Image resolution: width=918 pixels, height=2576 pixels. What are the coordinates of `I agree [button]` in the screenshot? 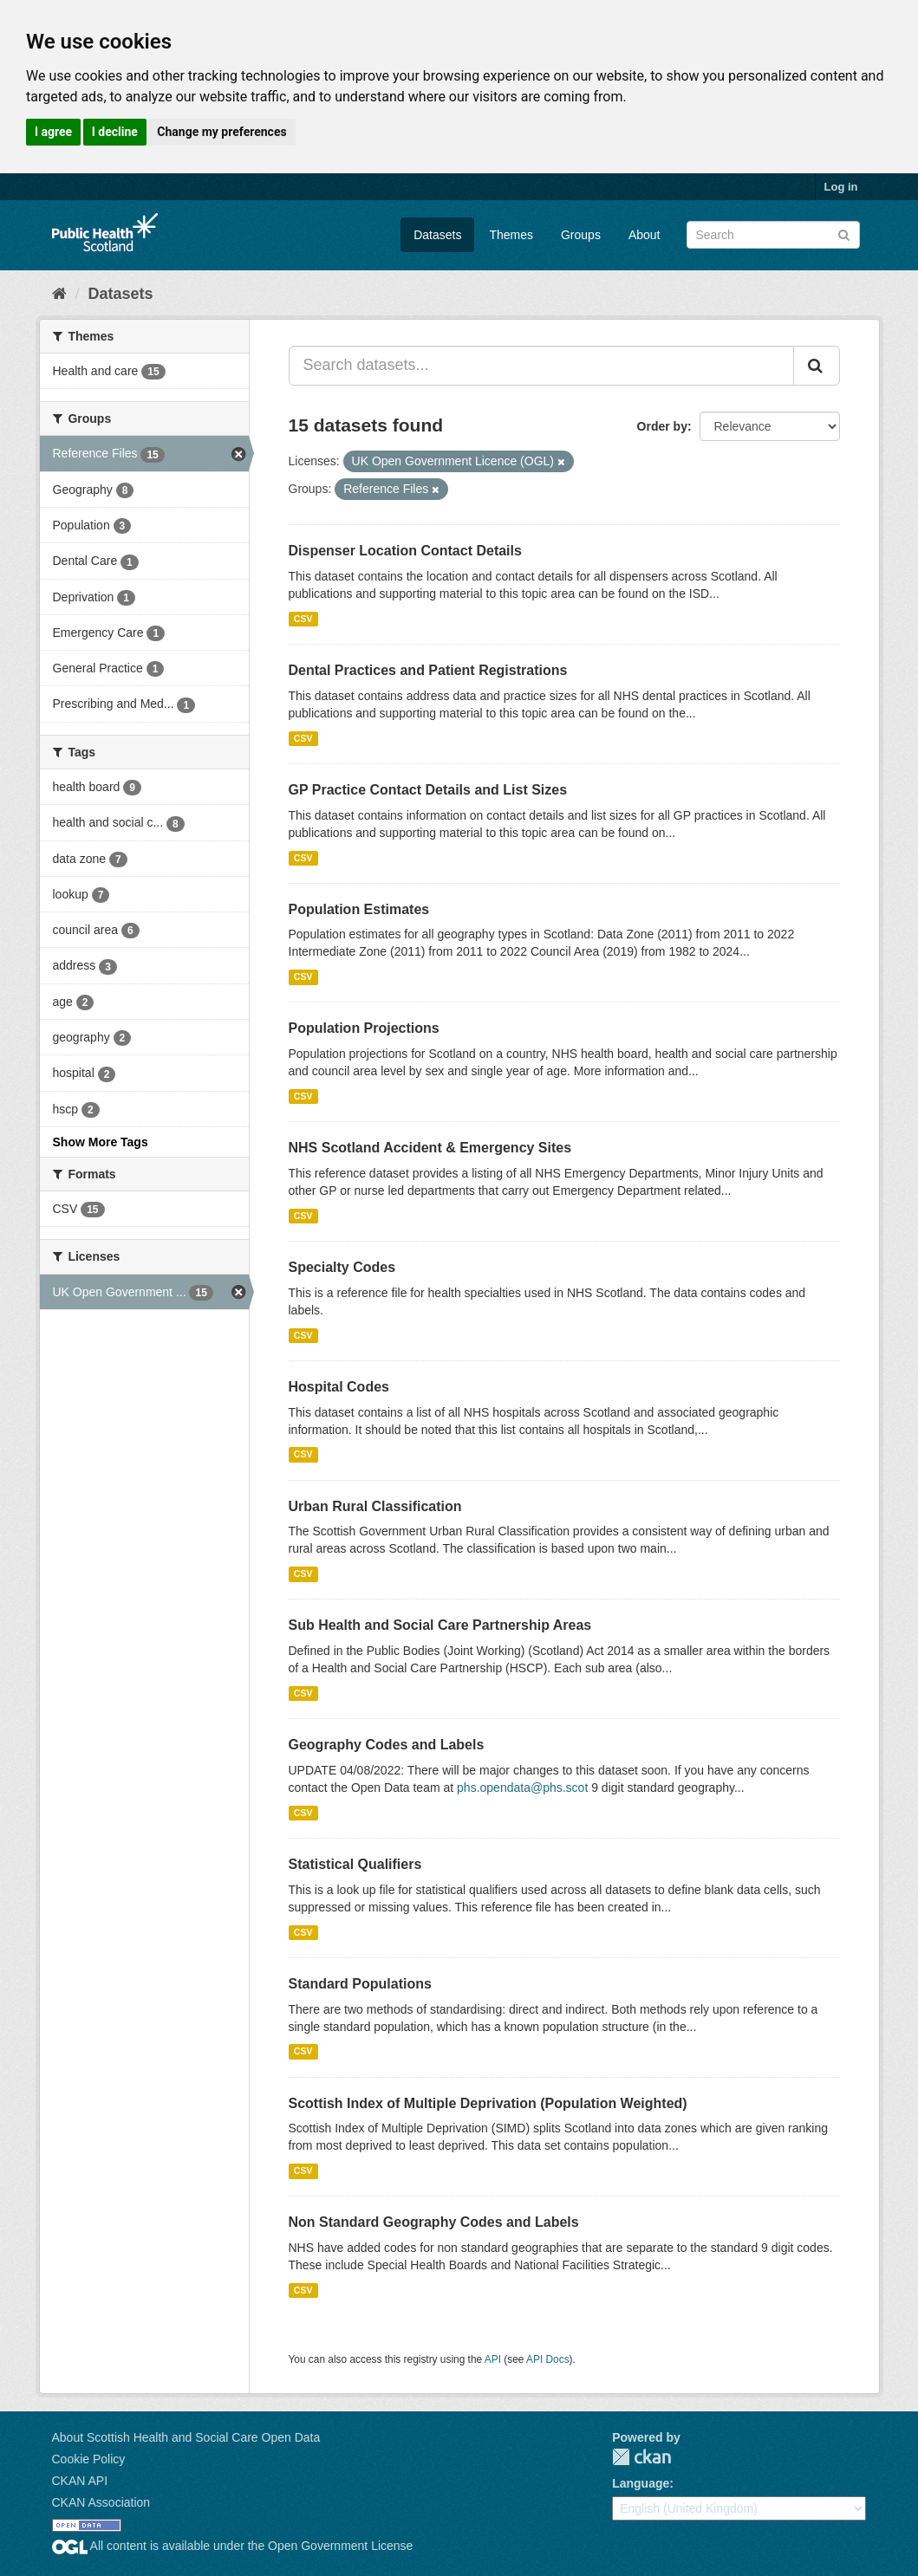 It's located at (53, 132).